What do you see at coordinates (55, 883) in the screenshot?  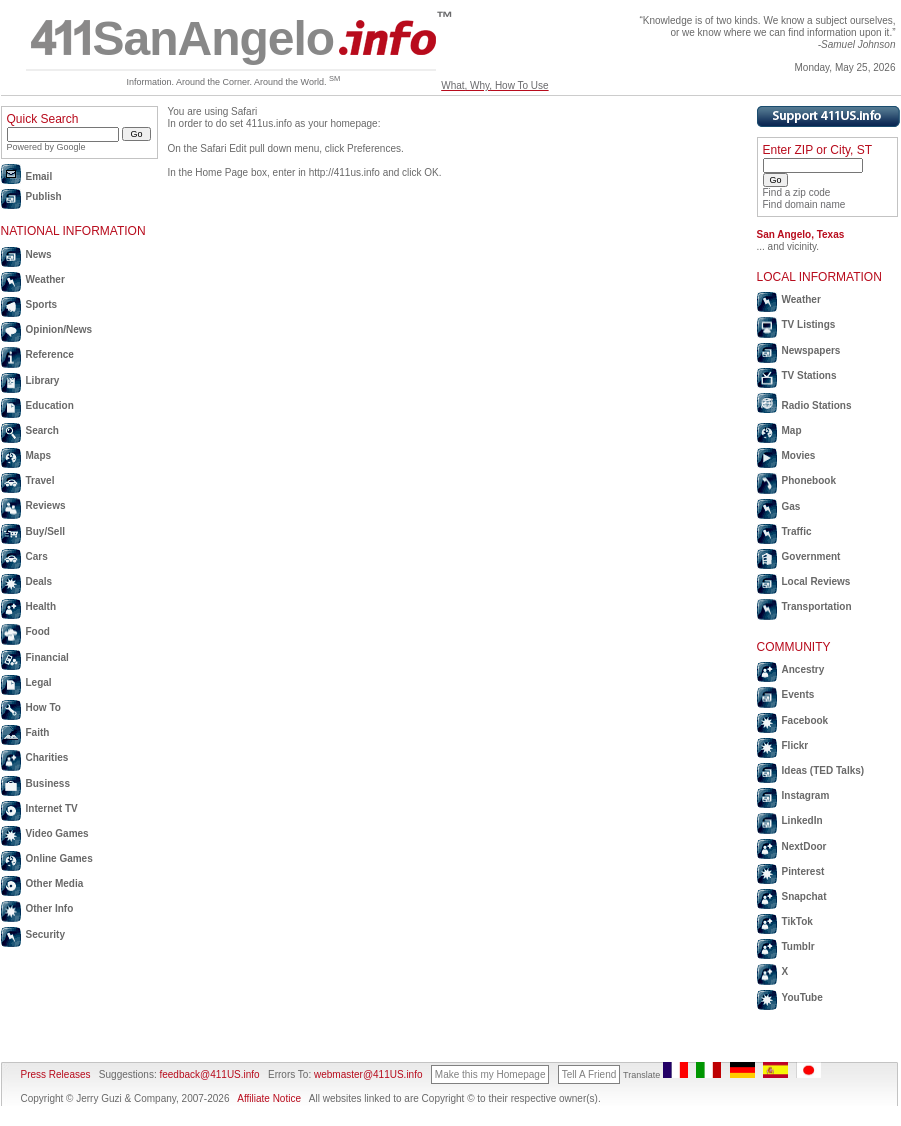 I see `Other Media` at bounding box center [55, 883].